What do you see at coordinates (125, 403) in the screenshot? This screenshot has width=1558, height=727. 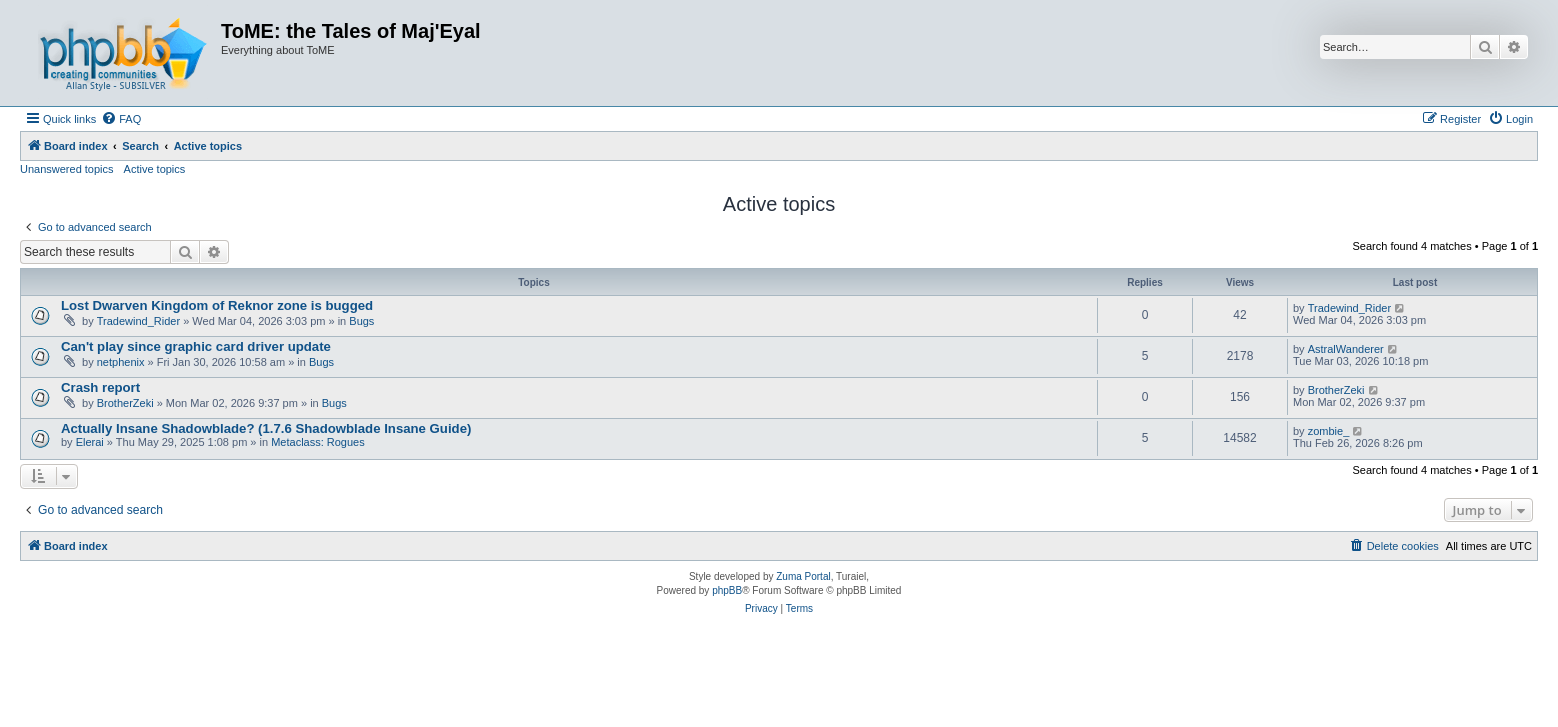 I see `BrotherZeki` at bounding box center [125, 403].